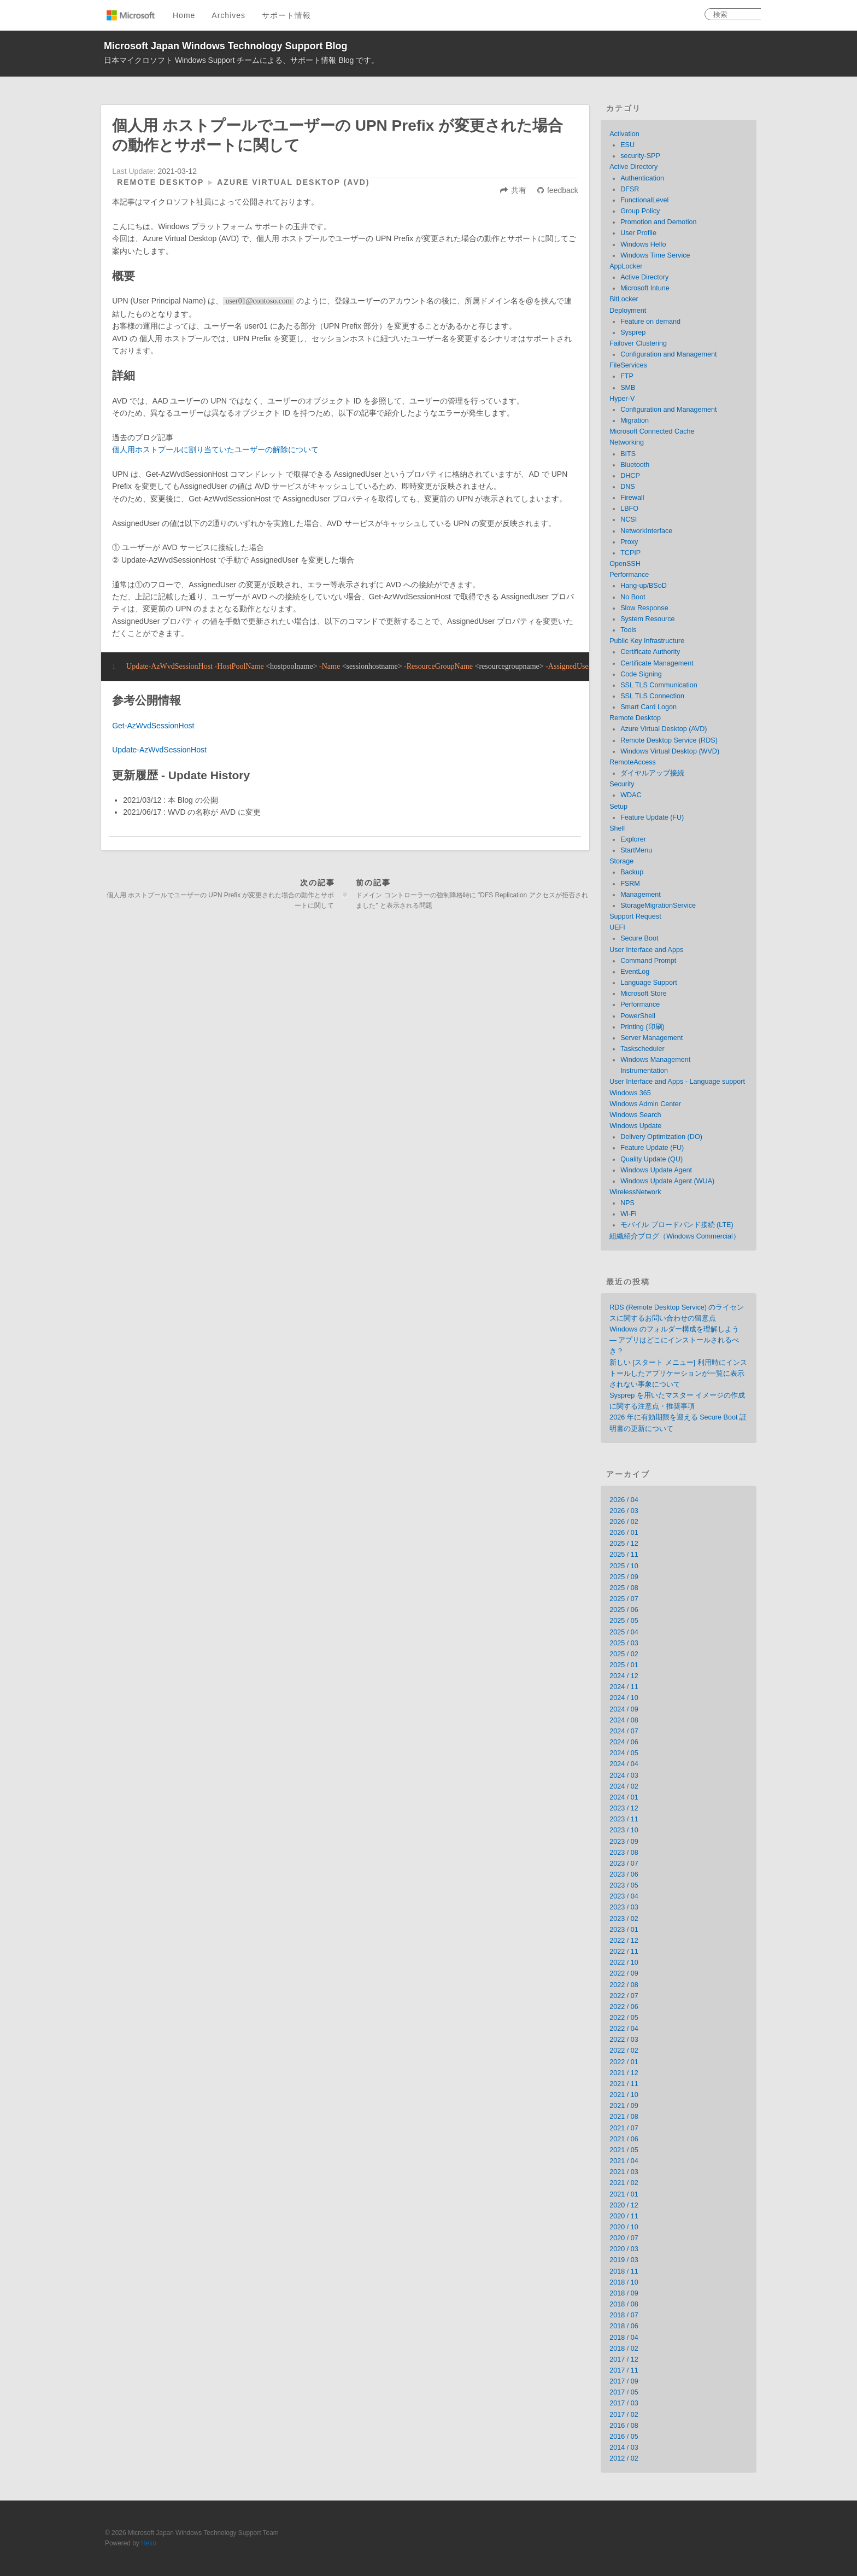  Describe the element at coordinates (623, 1731) in the screenshot. I see `2024 / 07` at that location.